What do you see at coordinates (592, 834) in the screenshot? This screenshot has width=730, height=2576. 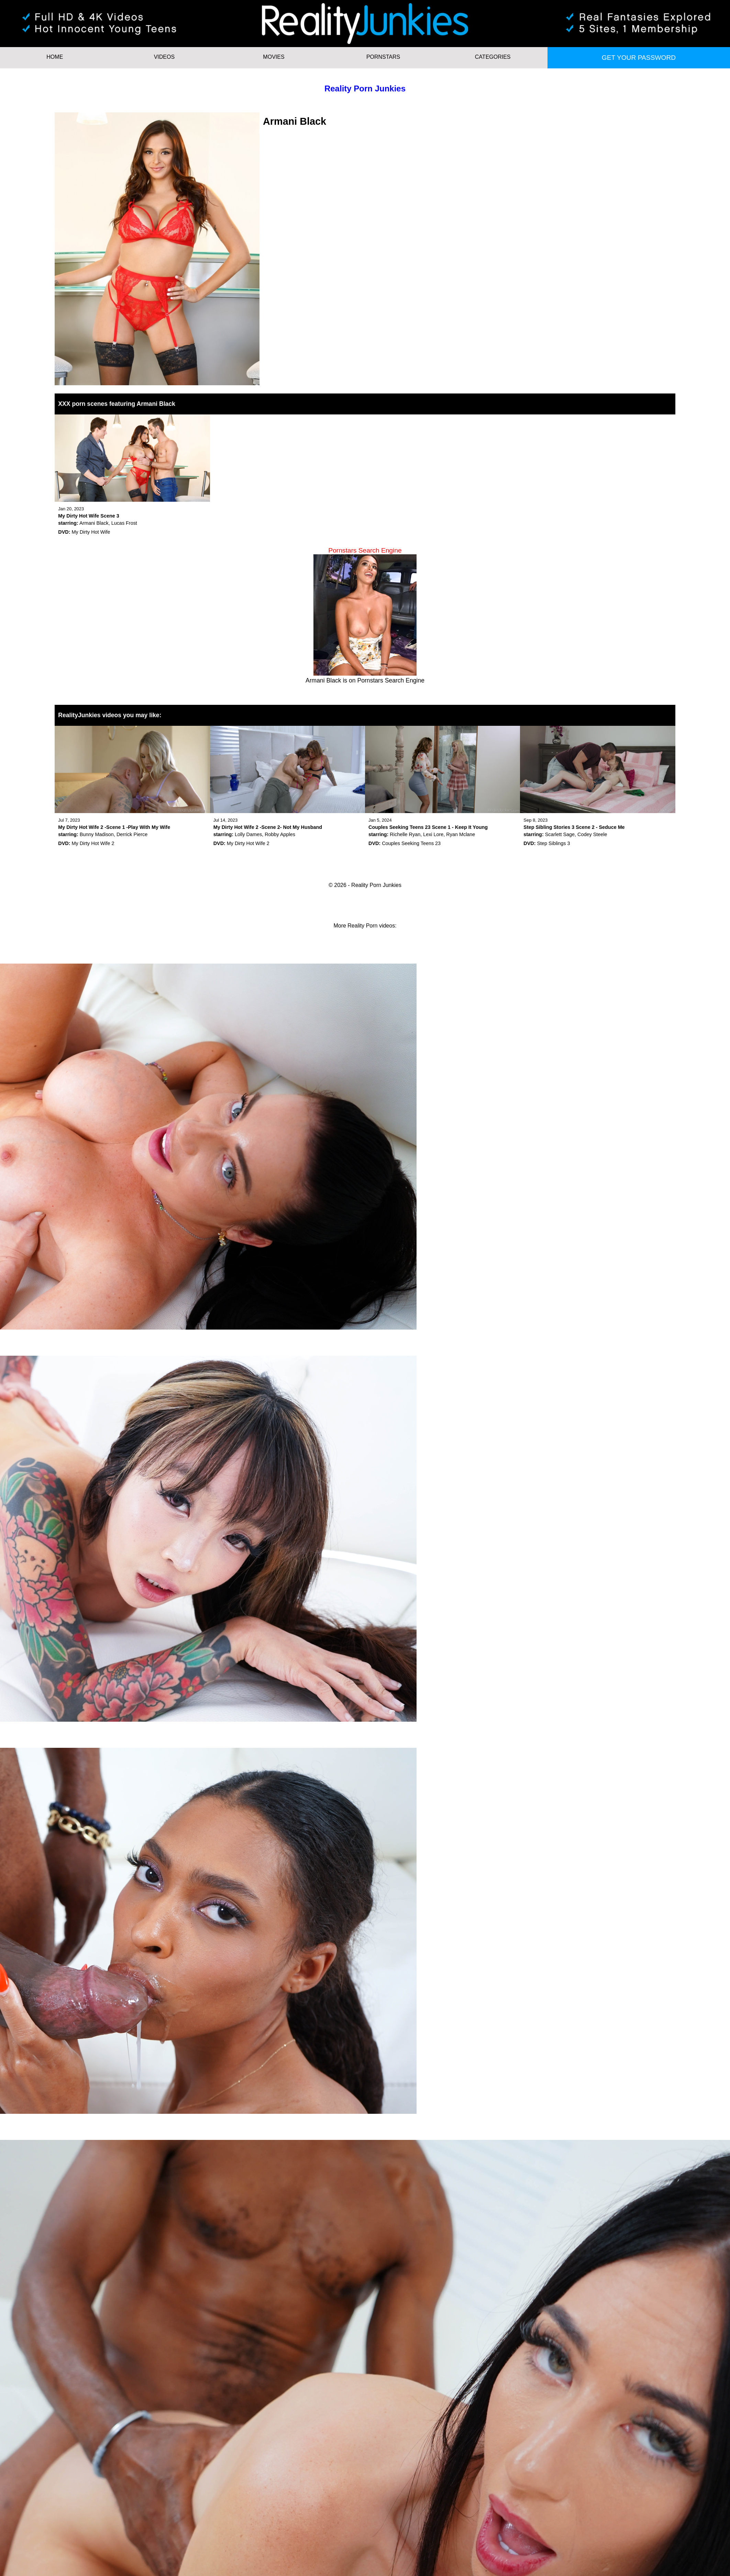 I see `Codey Steele` at bounding box center [592, 834].